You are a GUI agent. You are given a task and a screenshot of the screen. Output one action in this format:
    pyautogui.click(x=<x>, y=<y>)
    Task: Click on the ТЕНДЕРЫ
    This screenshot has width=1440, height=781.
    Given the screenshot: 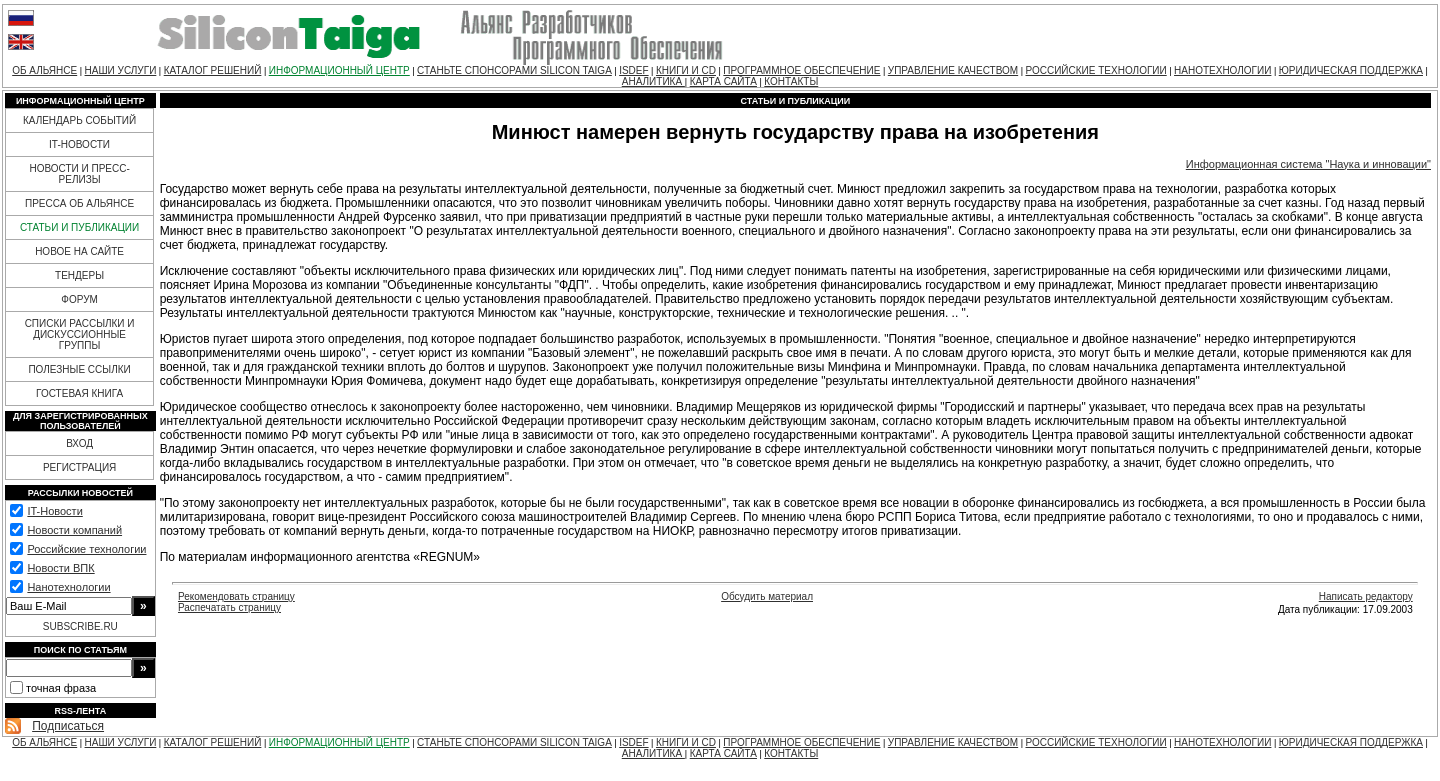 What is the action you would take?
    pyautogui.click(x=79, y=275)
    